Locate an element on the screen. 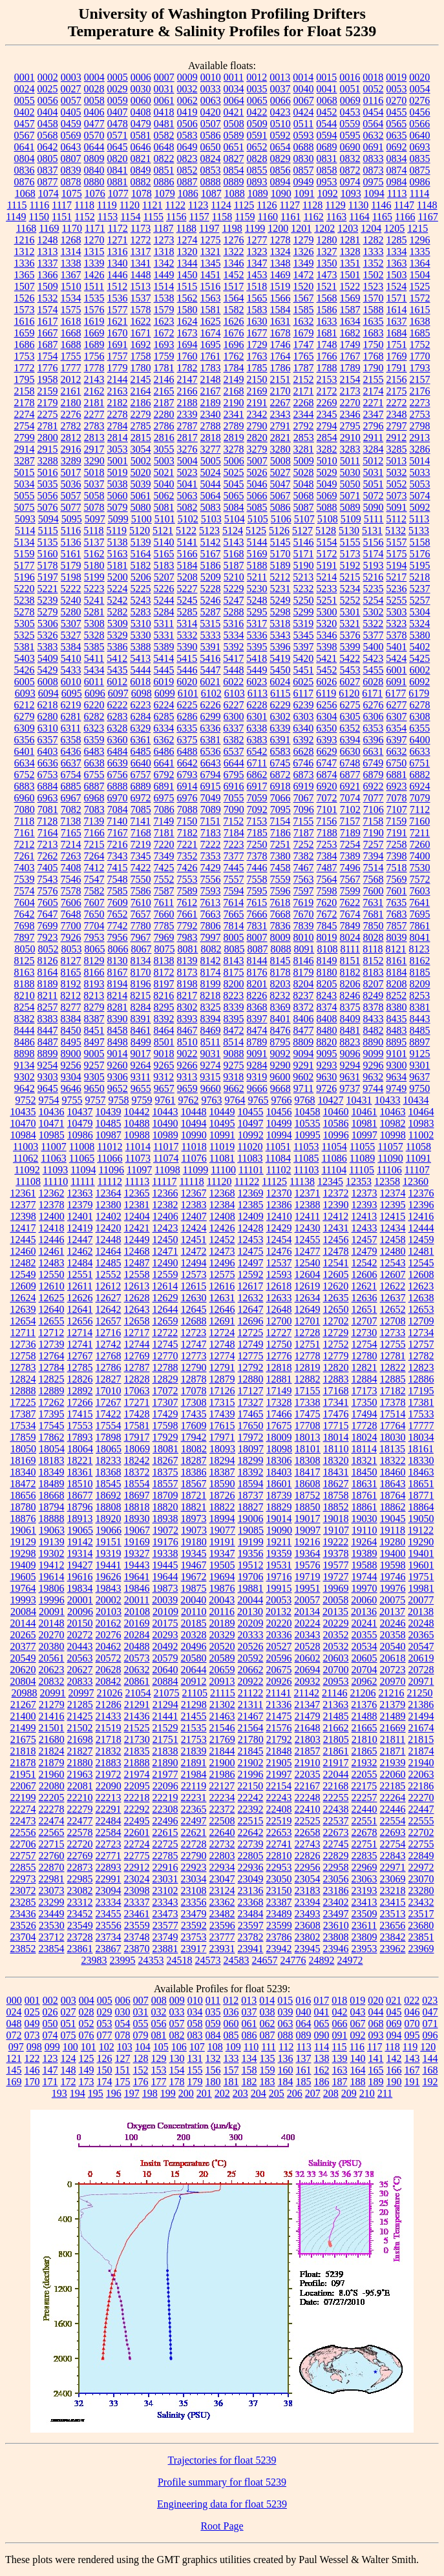 This screenshot has height=2576, width=444. 0003 is located at coordinates (71, 77).